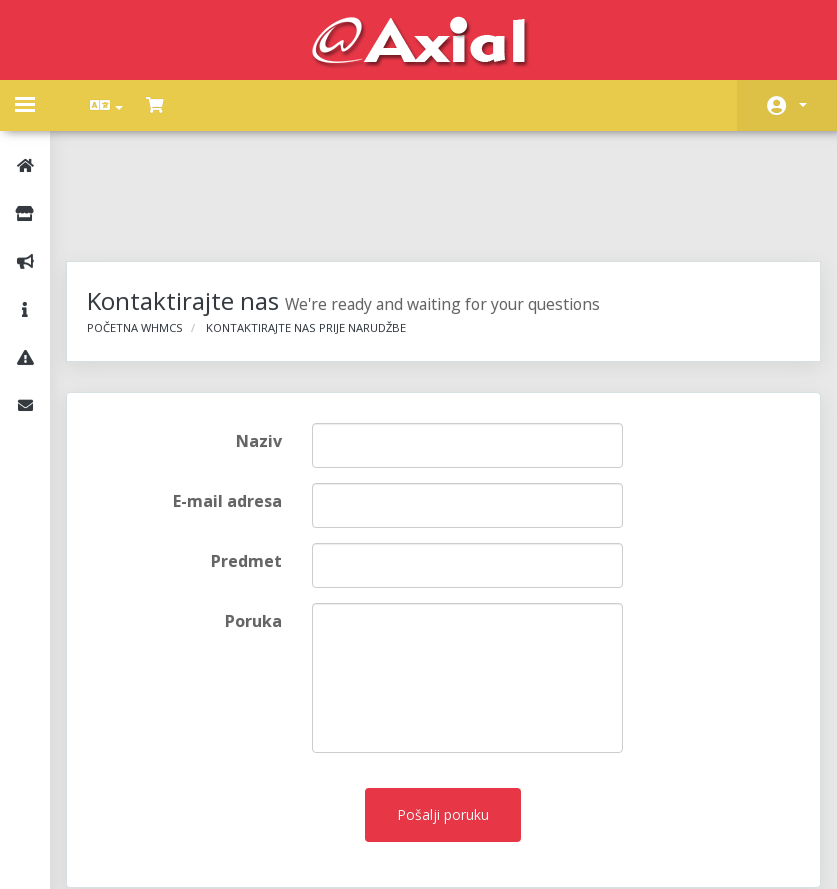 This screenshot has height=889, width=837. I want to click on Predmet, so click(252, 461).